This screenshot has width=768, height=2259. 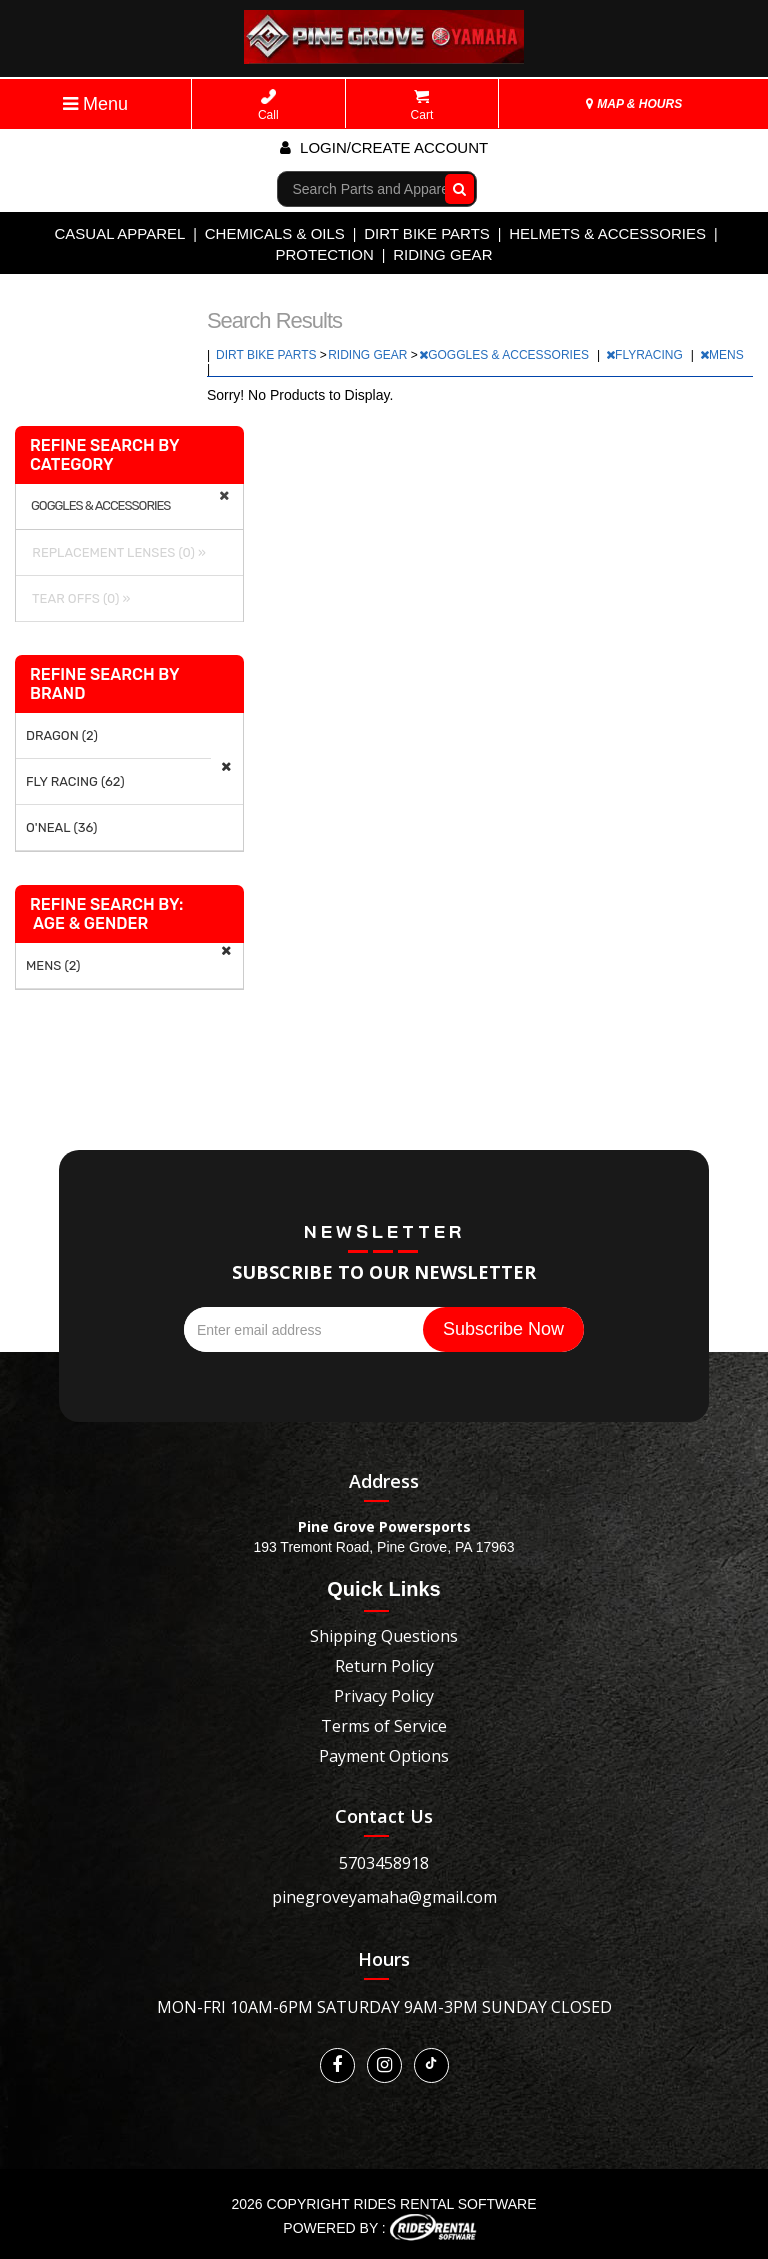 What do you see at coordinates (116, 552) in the screenshot?
I see `REPLACEMENT LENSES (0) »` at bounding box center [116, 552].